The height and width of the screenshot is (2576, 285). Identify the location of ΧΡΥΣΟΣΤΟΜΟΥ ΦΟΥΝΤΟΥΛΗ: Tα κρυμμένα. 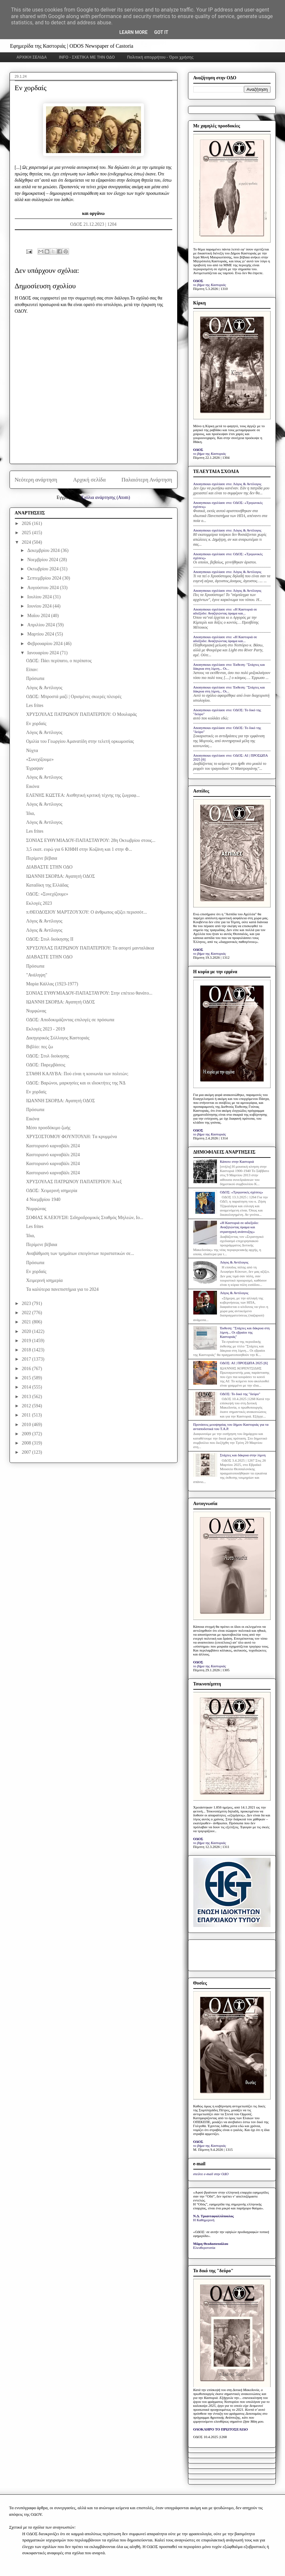
(71, 1136).